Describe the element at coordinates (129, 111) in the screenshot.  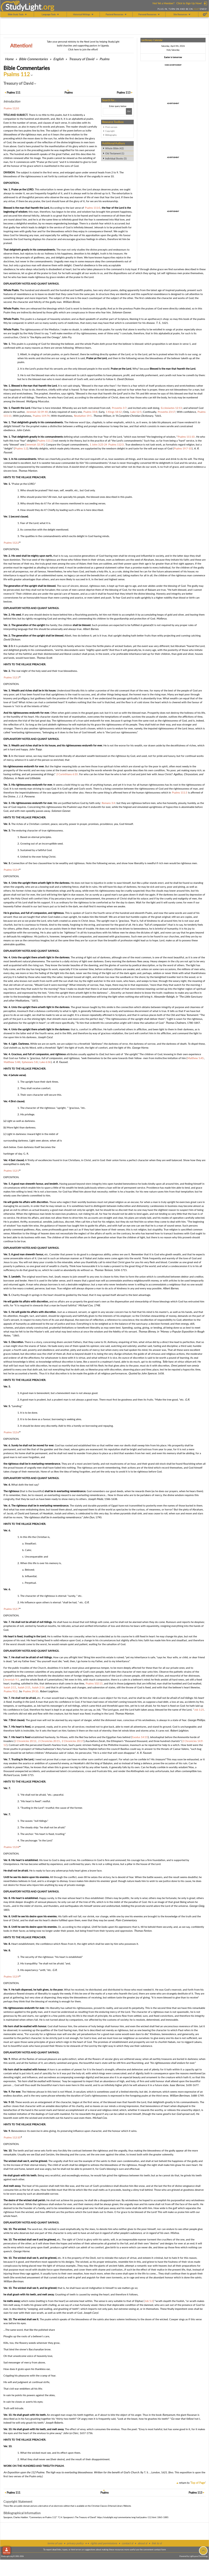
I see `[Search!]` at that location.